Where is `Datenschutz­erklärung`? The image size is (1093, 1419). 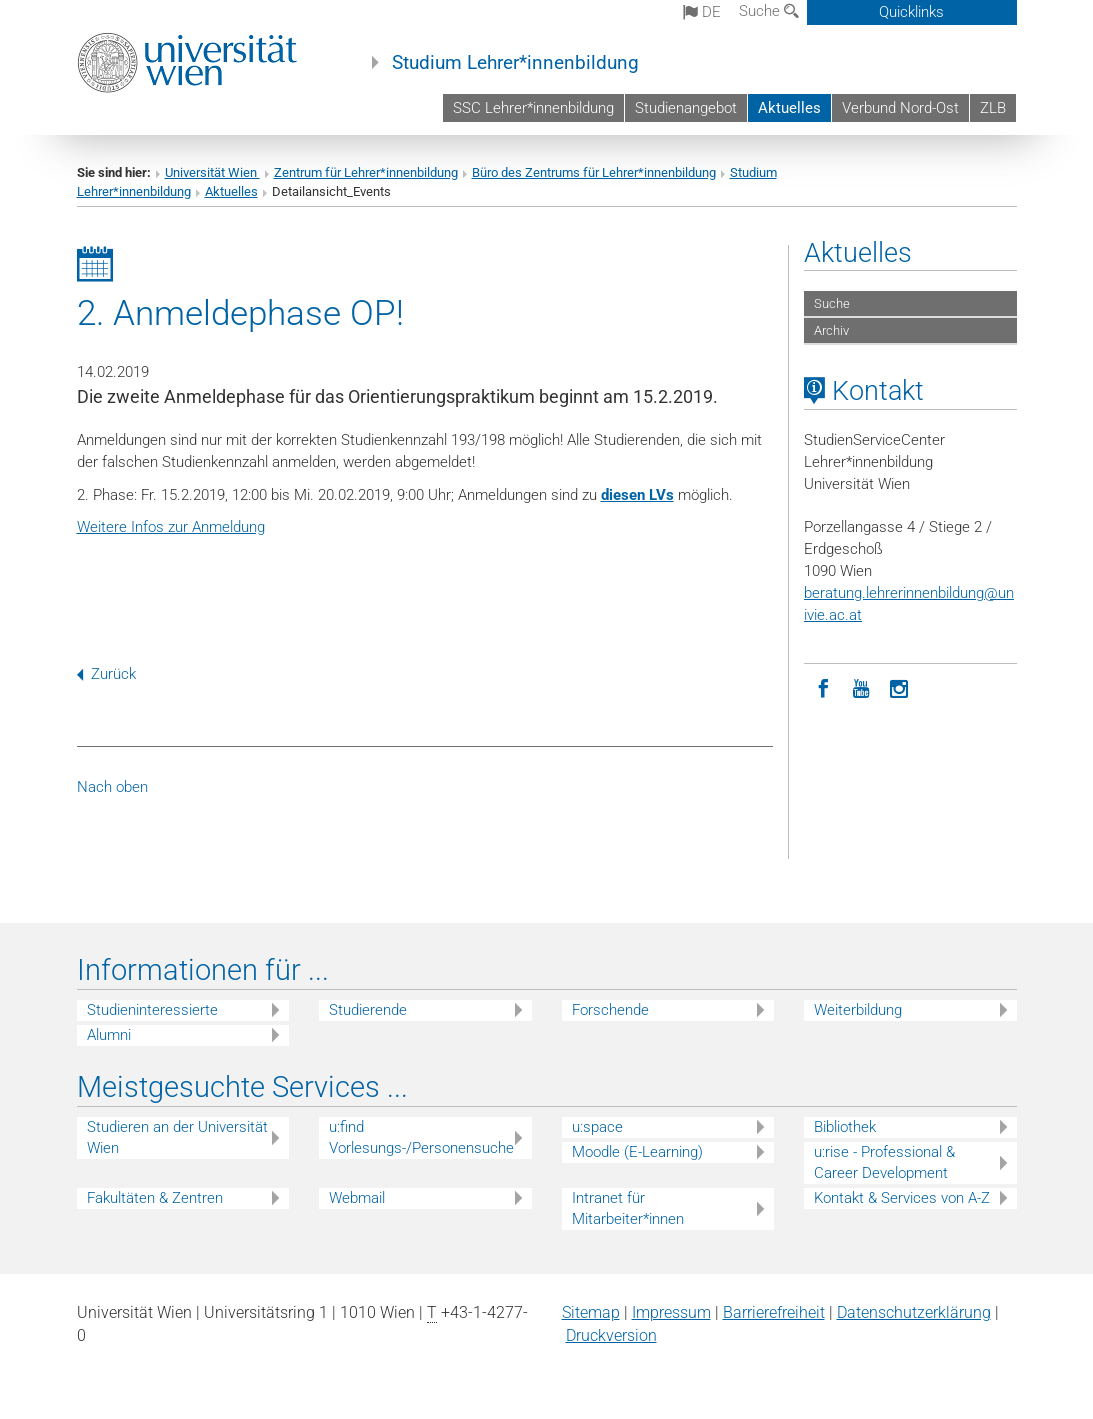
Datenschutz­erklärung is located at coordinates (914, 1312).